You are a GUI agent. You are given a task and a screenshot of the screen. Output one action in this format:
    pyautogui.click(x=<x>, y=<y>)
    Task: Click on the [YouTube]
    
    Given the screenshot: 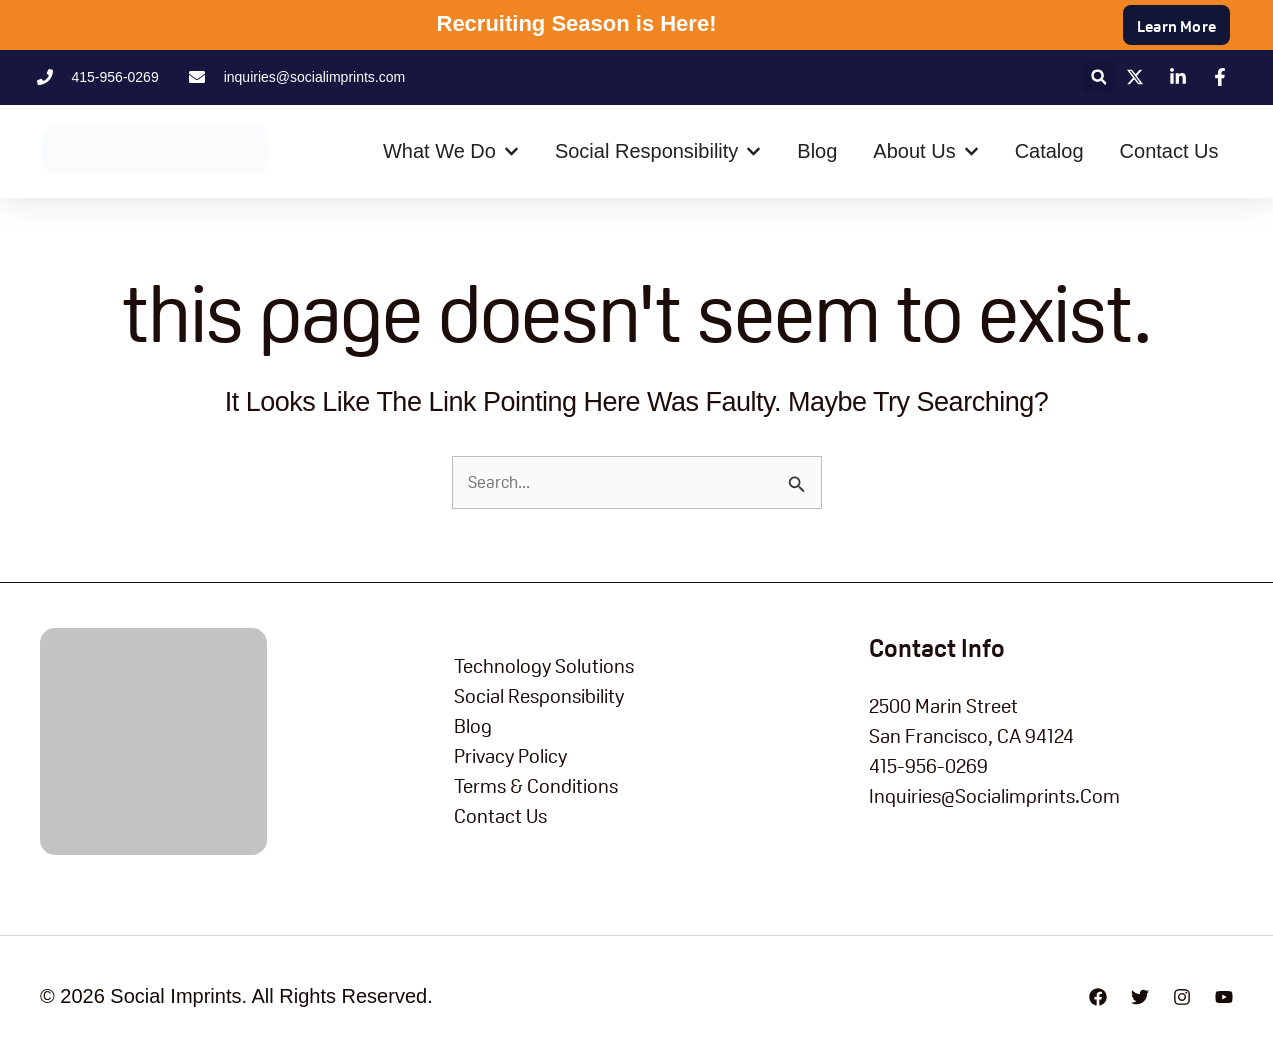 What is the action you would take?
    pyautogui.click(x=1224, y=997)
    